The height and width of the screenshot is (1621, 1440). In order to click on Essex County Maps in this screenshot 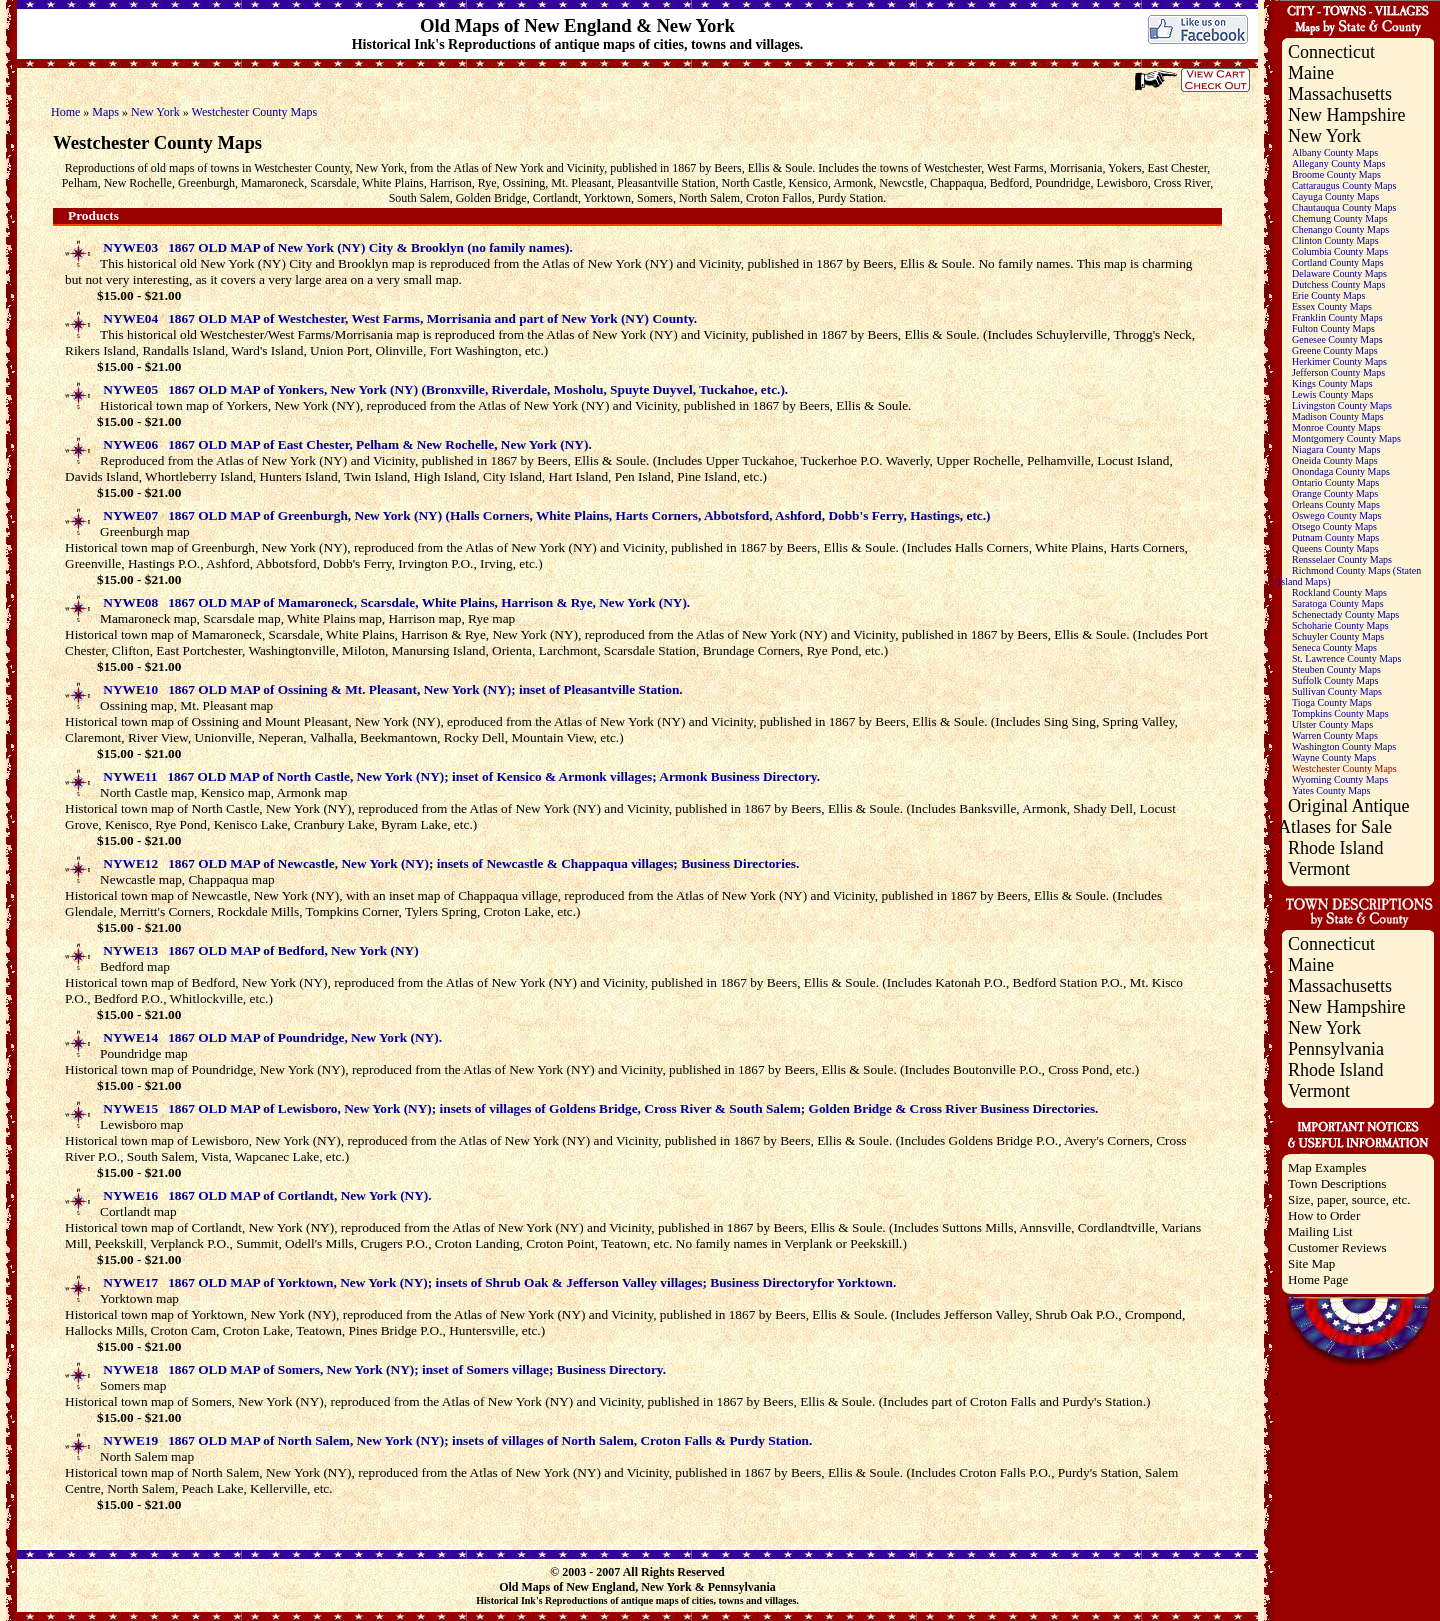, I will do `click(1332, 306)`.